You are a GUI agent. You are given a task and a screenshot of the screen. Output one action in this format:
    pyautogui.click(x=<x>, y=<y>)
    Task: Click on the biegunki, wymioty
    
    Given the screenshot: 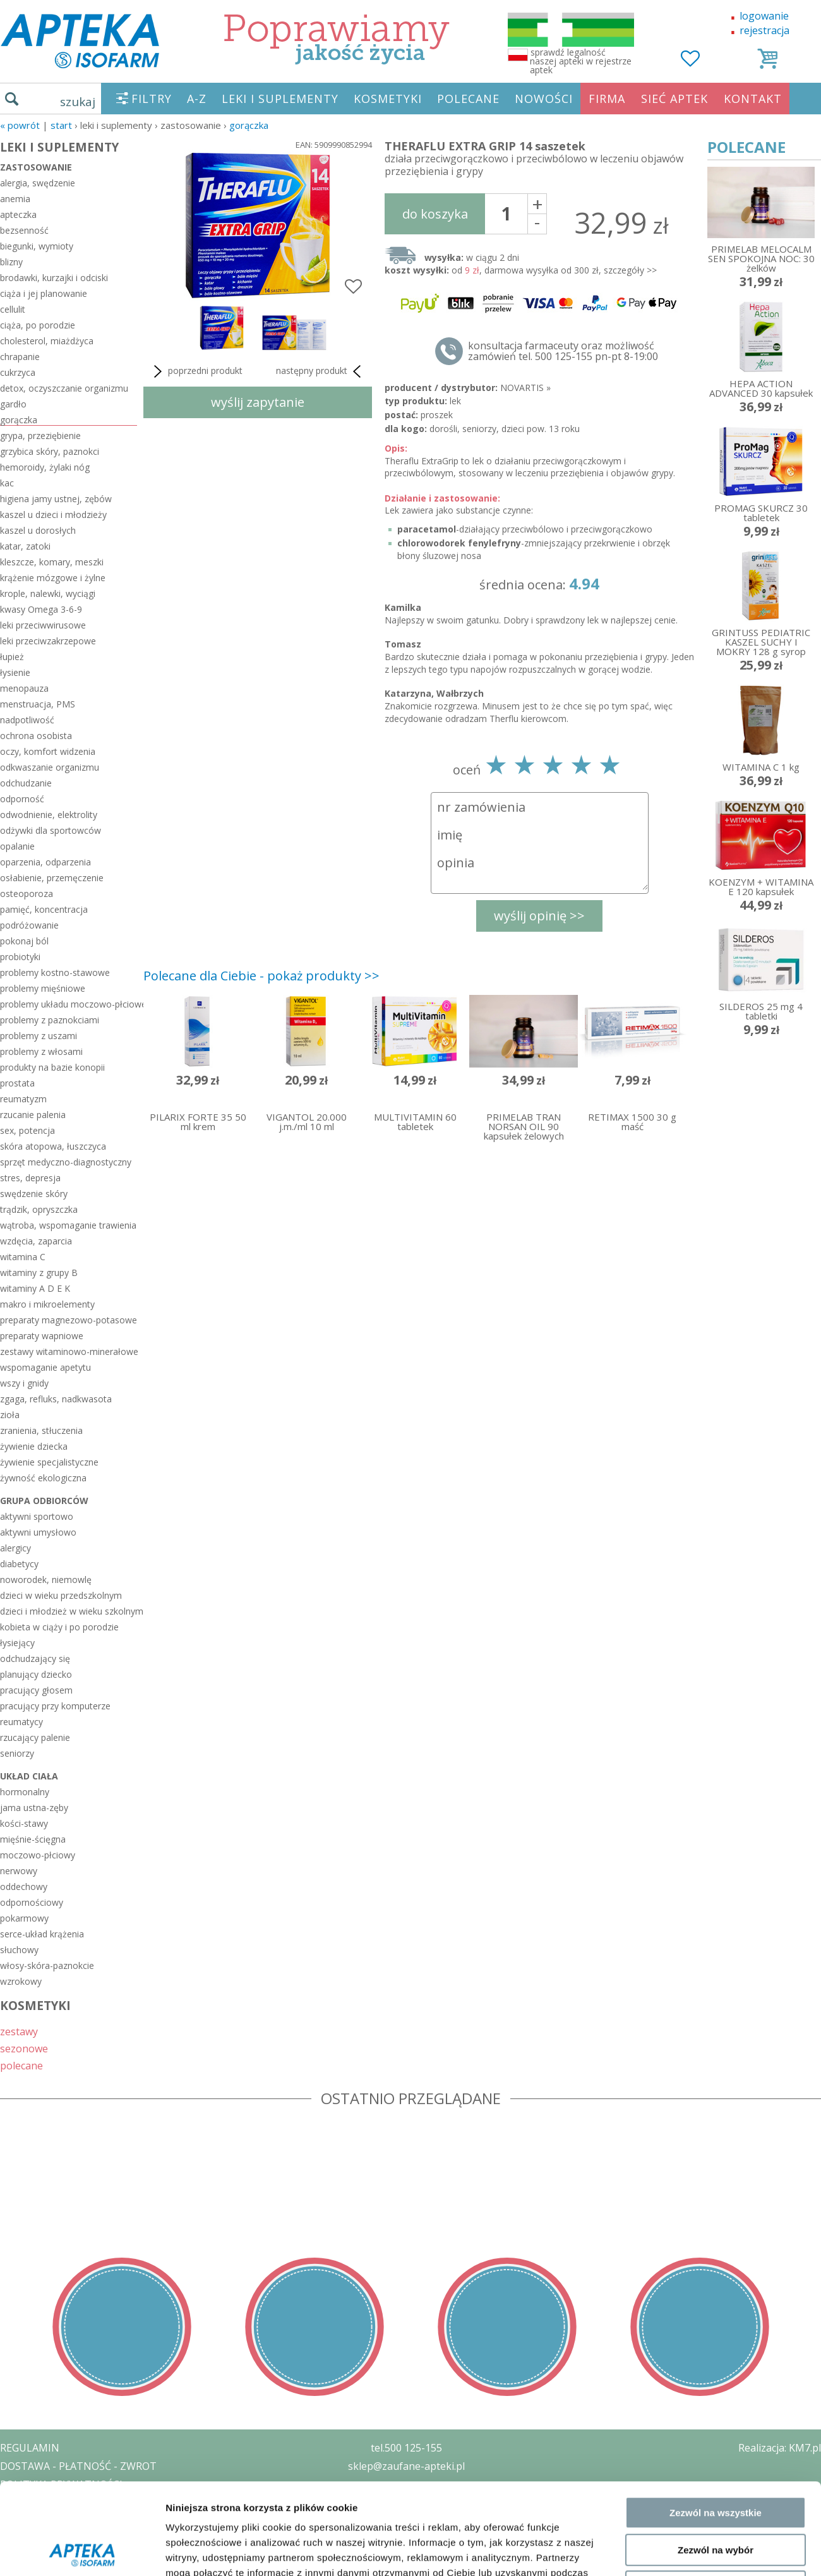 What is the action you would take?
    pyautogui.click(x=36, y=246)
    